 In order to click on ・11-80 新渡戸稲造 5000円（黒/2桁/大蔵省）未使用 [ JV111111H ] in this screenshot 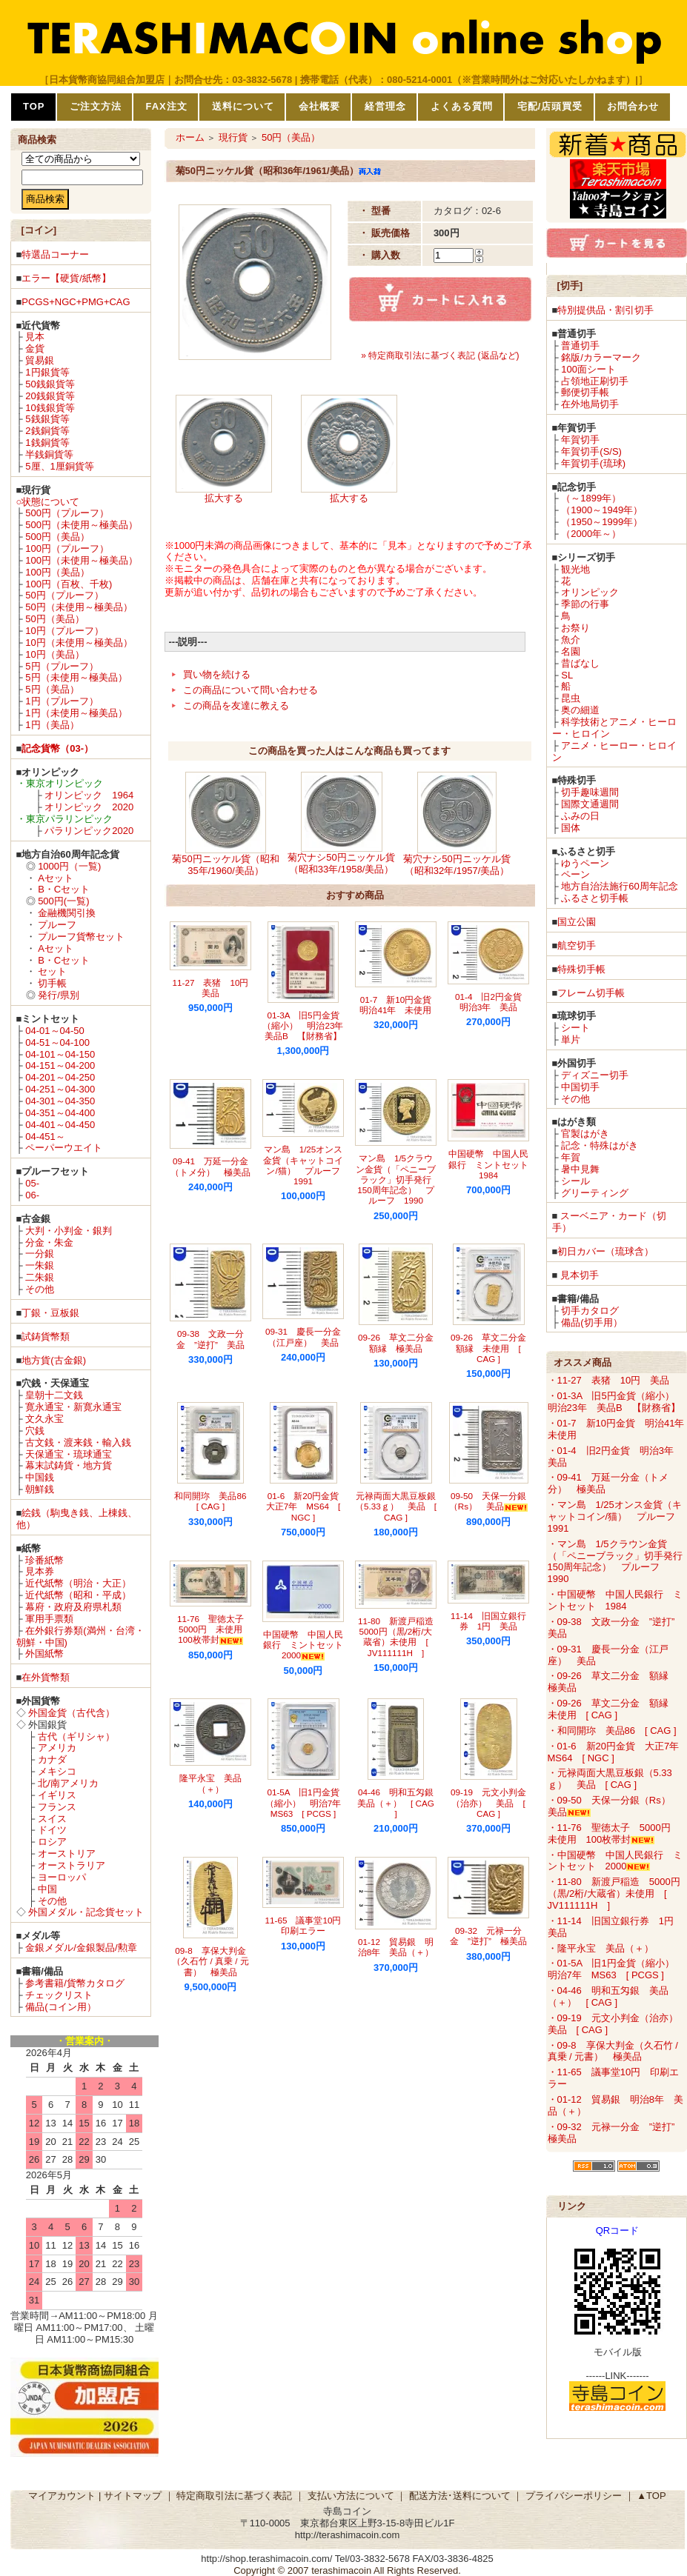, I will do `click(614, 1893)`.